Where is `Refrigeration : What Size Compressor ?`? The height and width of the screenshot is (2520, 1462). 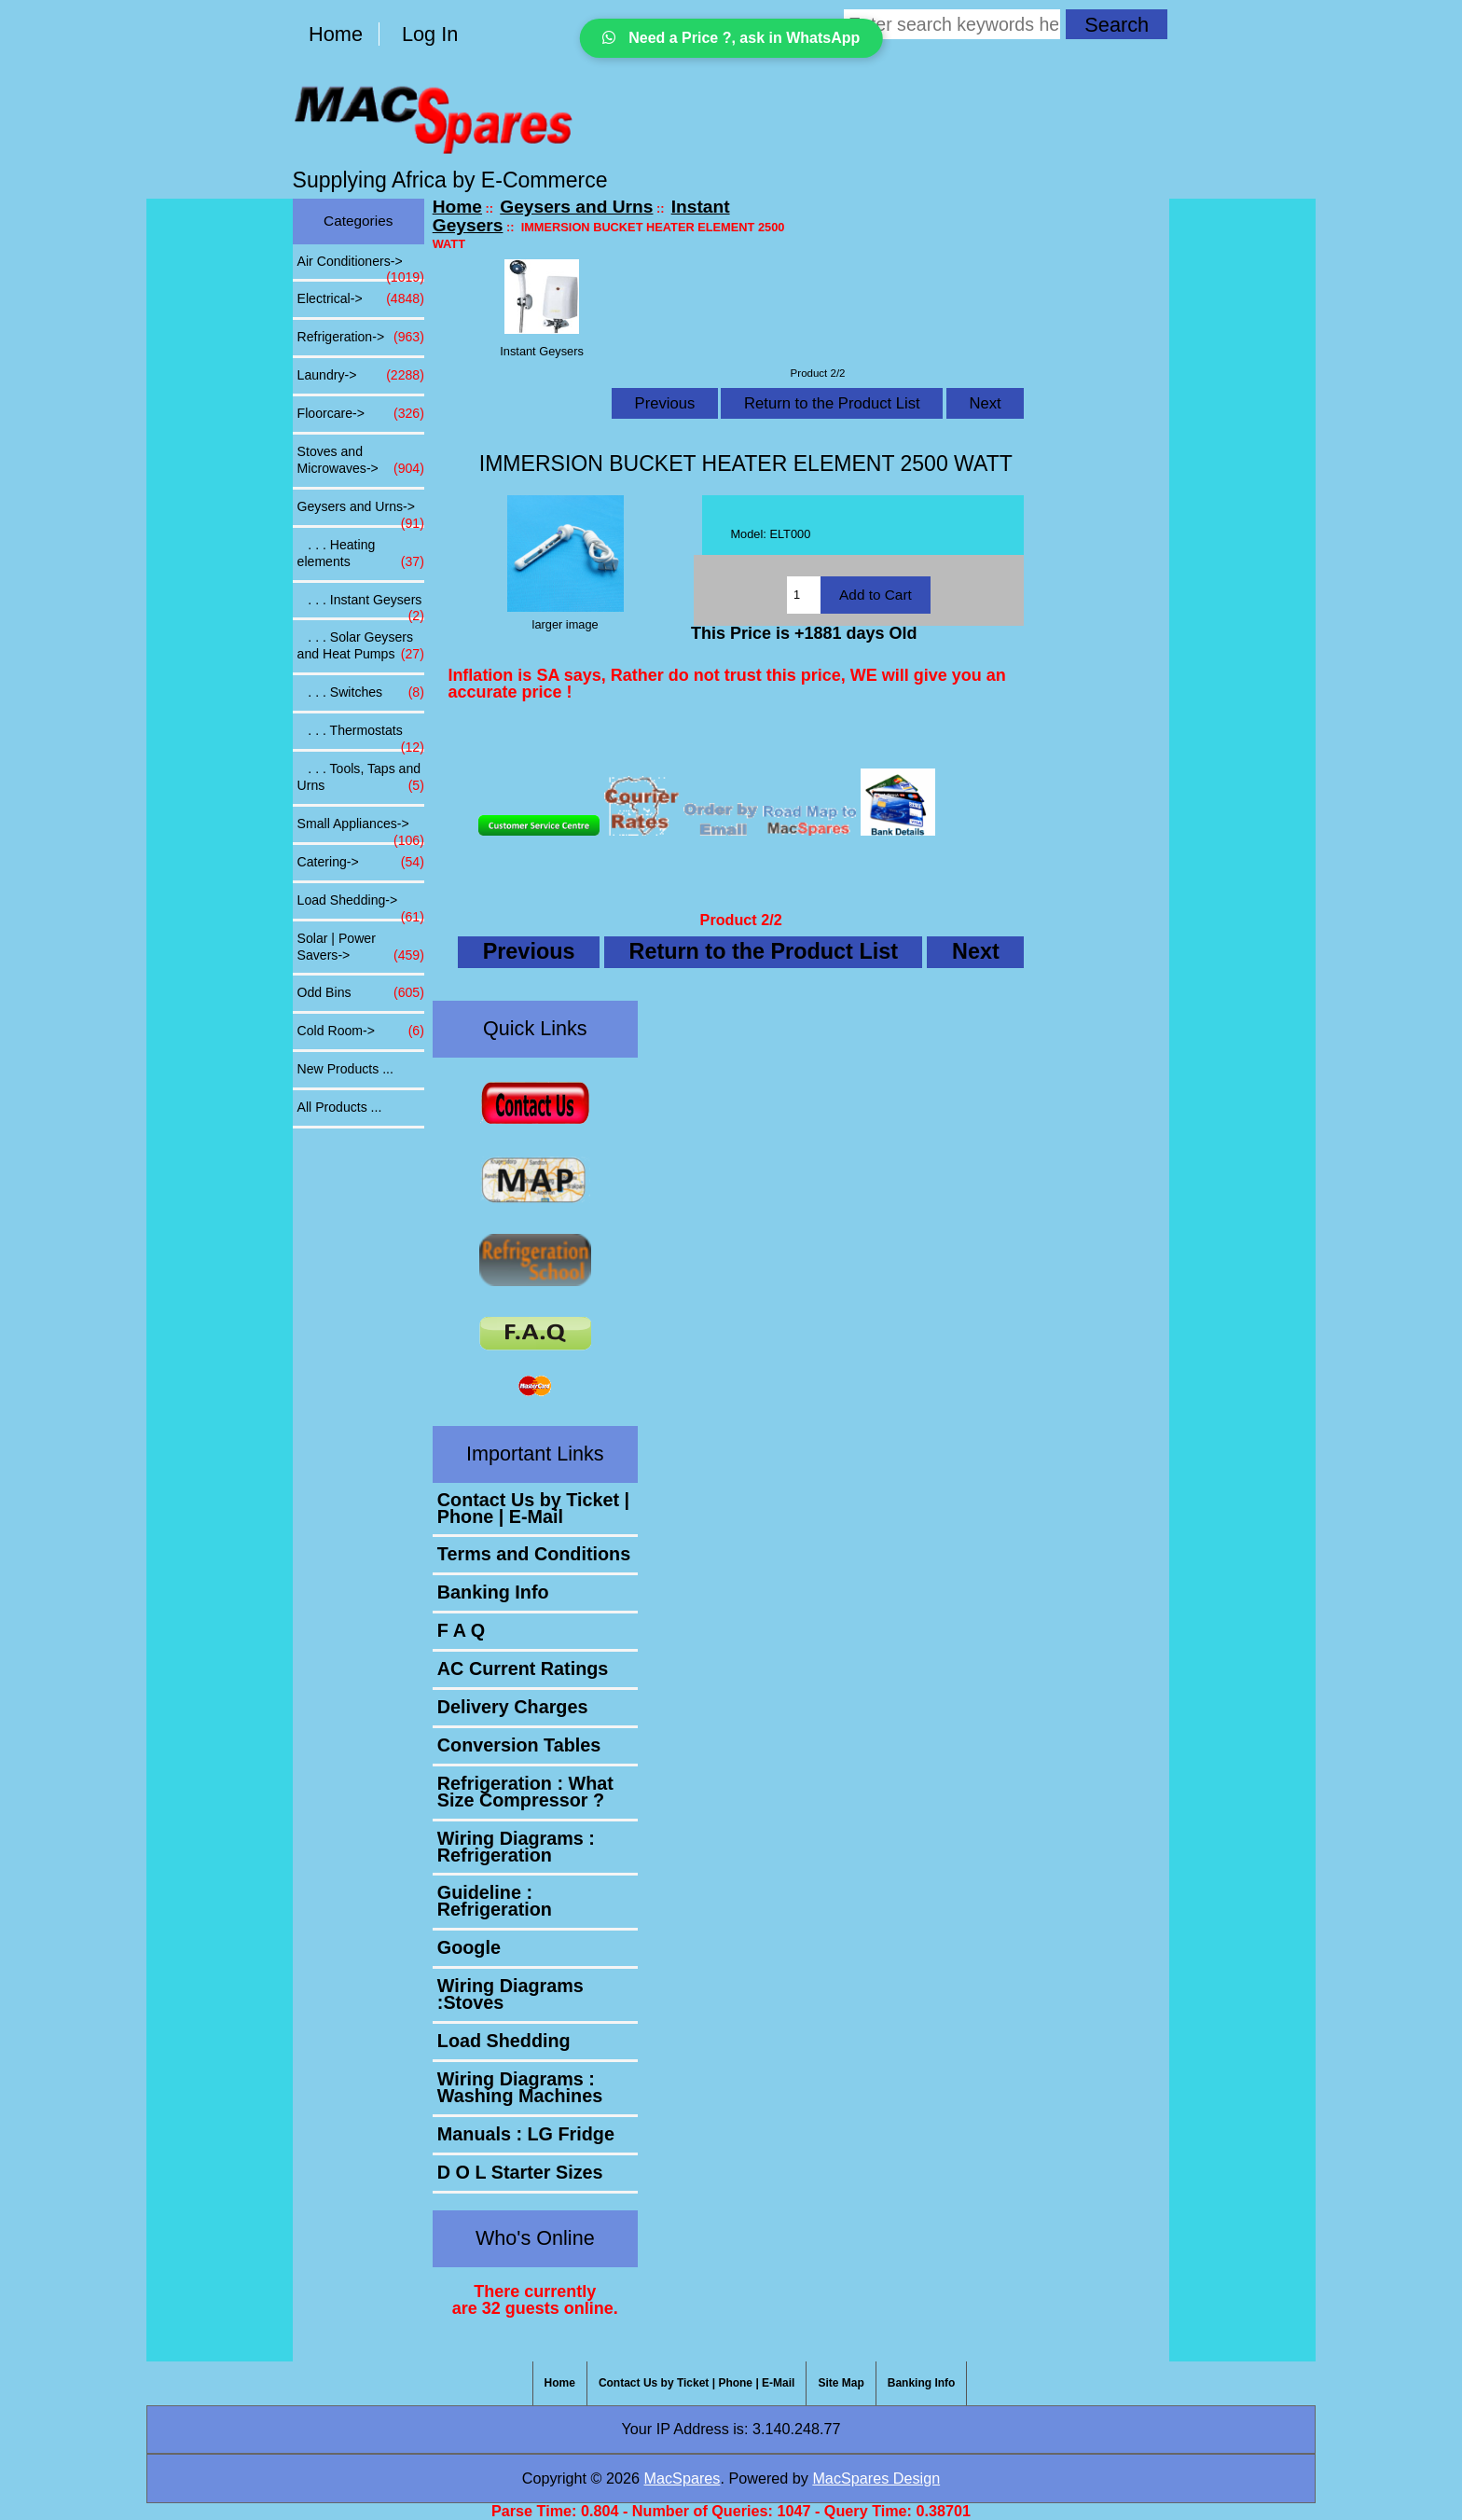 Refrigeration : What Size Compressor ? is located at coordinates (525, 1791).